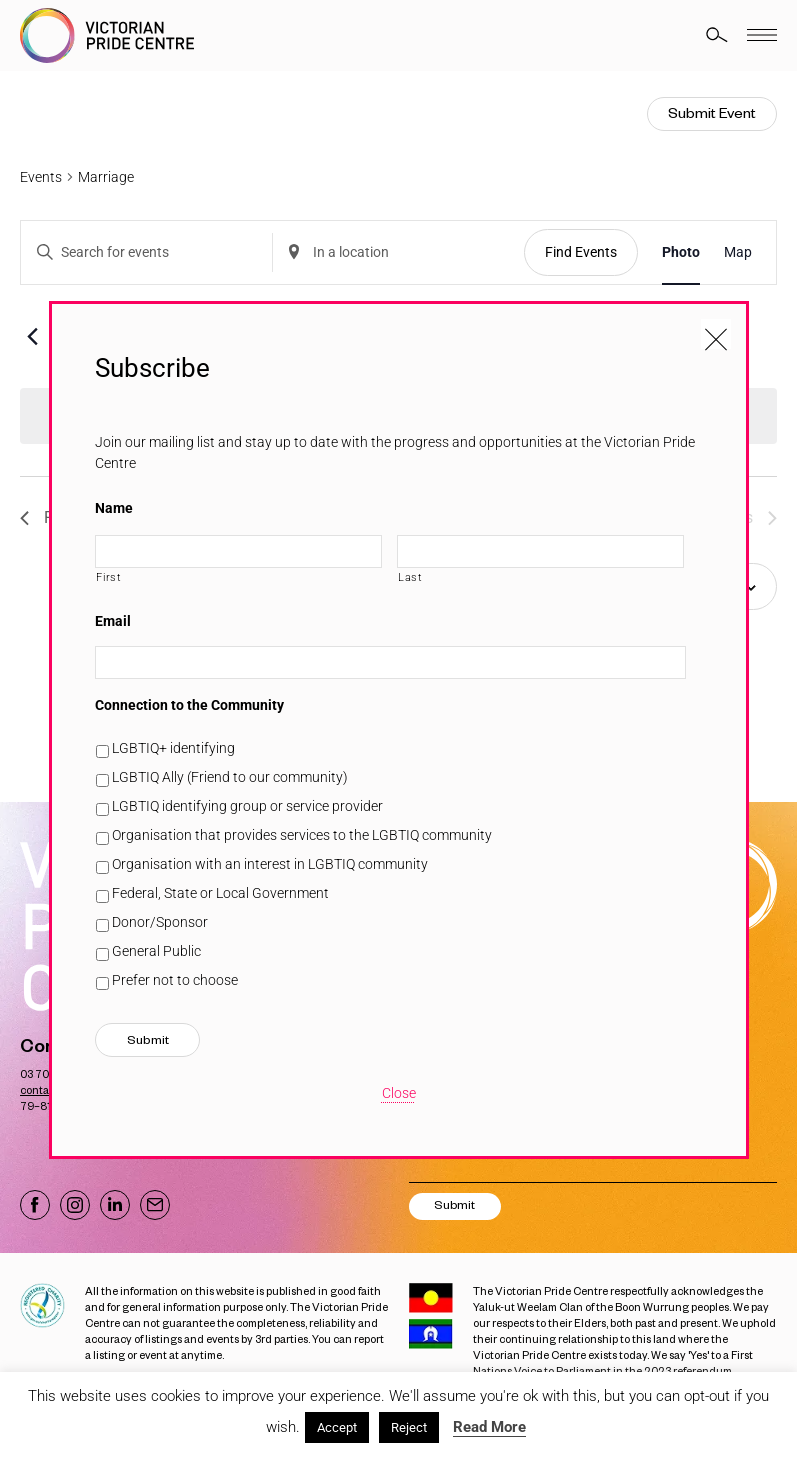  I want to click on Reject [button], so click(409, 1427).